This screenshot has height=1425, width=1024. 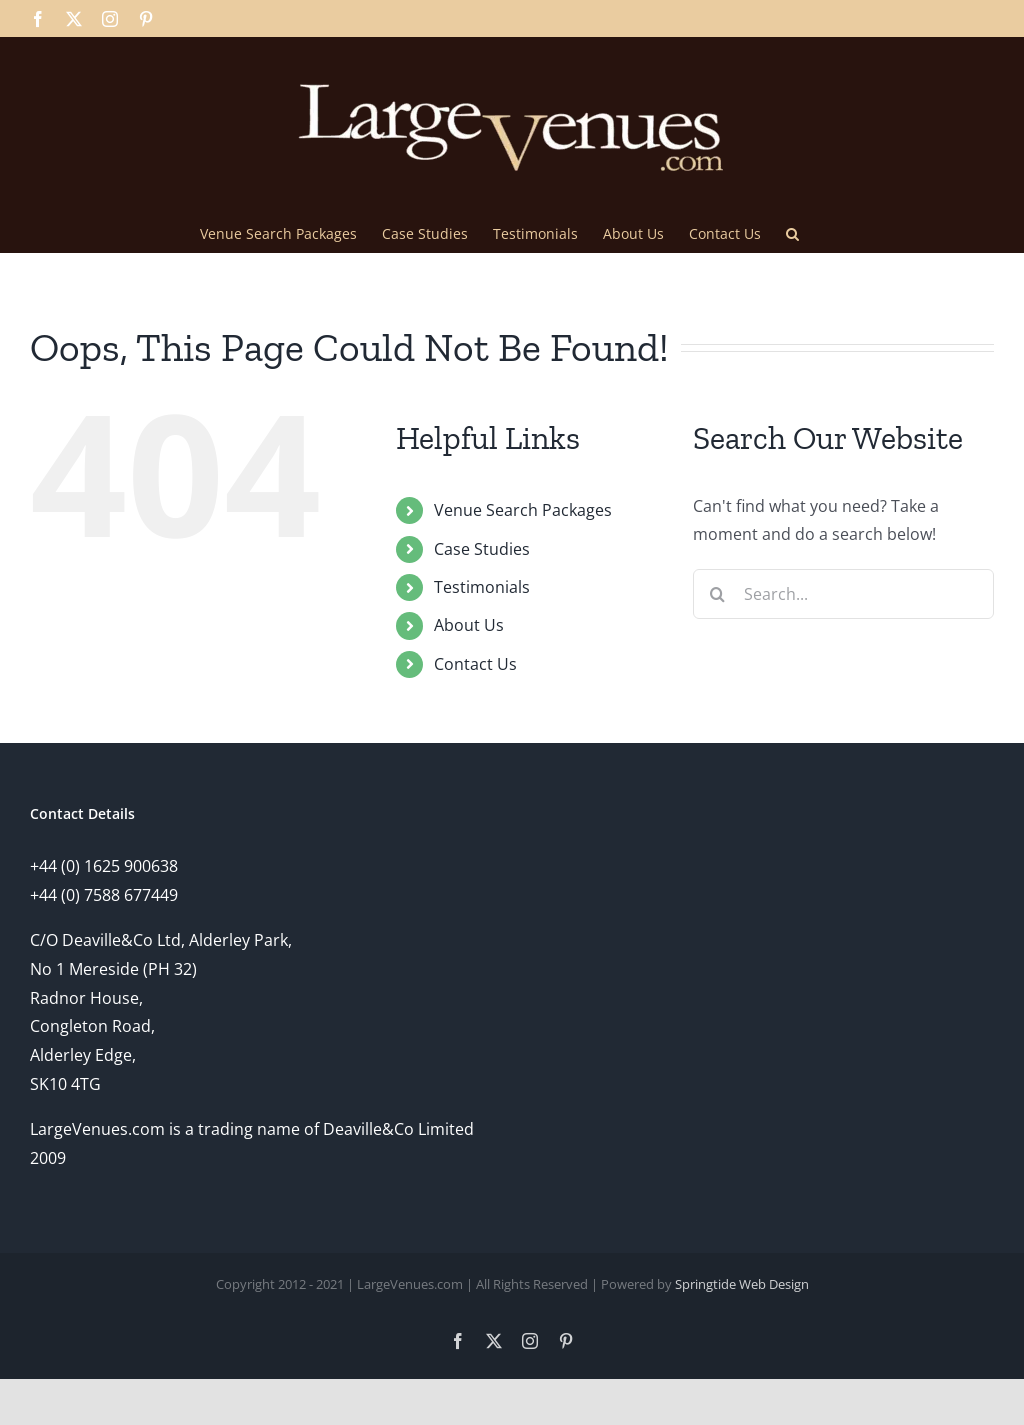 What do you see at coordinates (523, 510) in the screenshot?
I see `Venue Search Packages` at bounding box center [523, 510].